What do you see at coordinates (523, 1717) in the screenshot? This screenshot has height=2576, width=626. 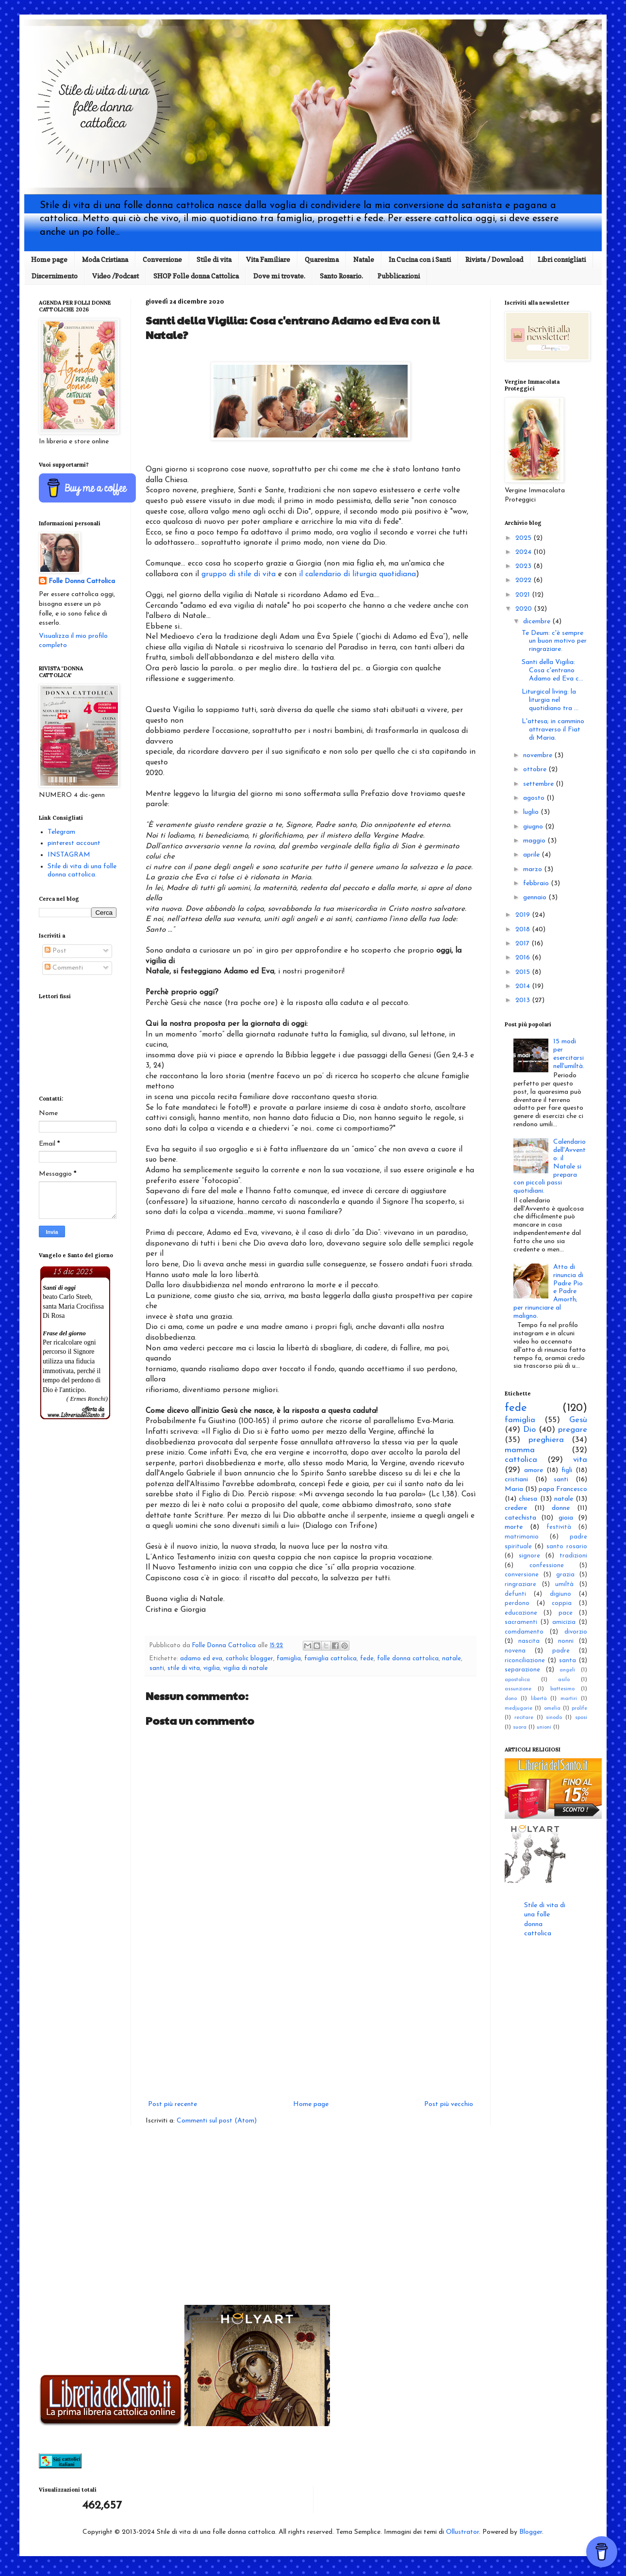 I see `recitare` at bounding box center [523, 1717].